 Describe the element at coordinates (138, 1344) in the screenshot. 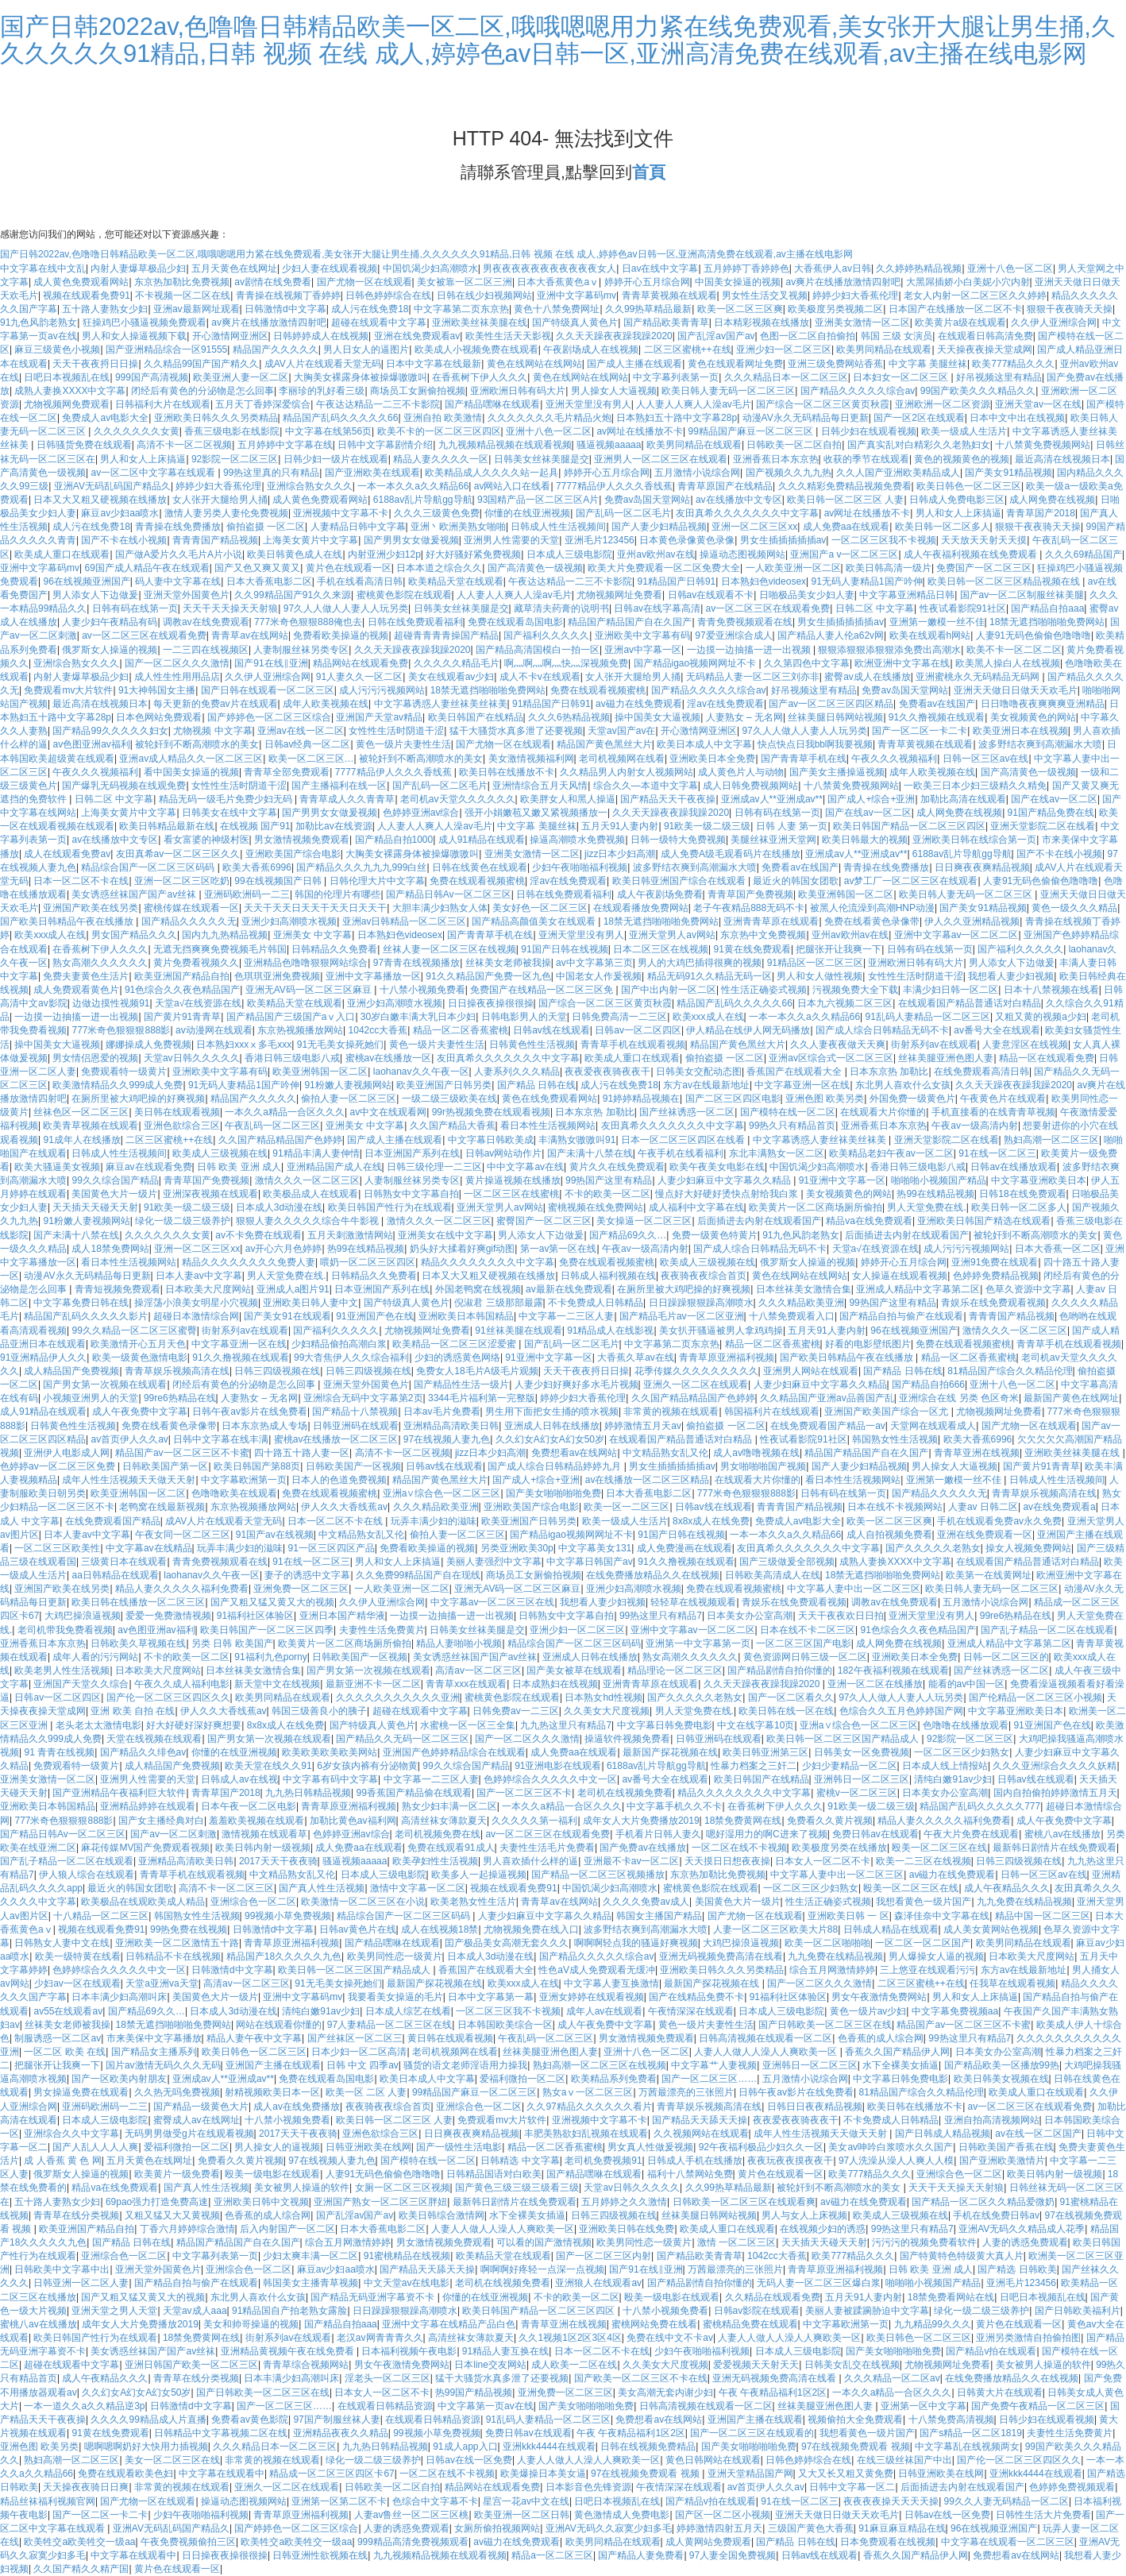

I see `欧美激情开心五月天色` at that location.